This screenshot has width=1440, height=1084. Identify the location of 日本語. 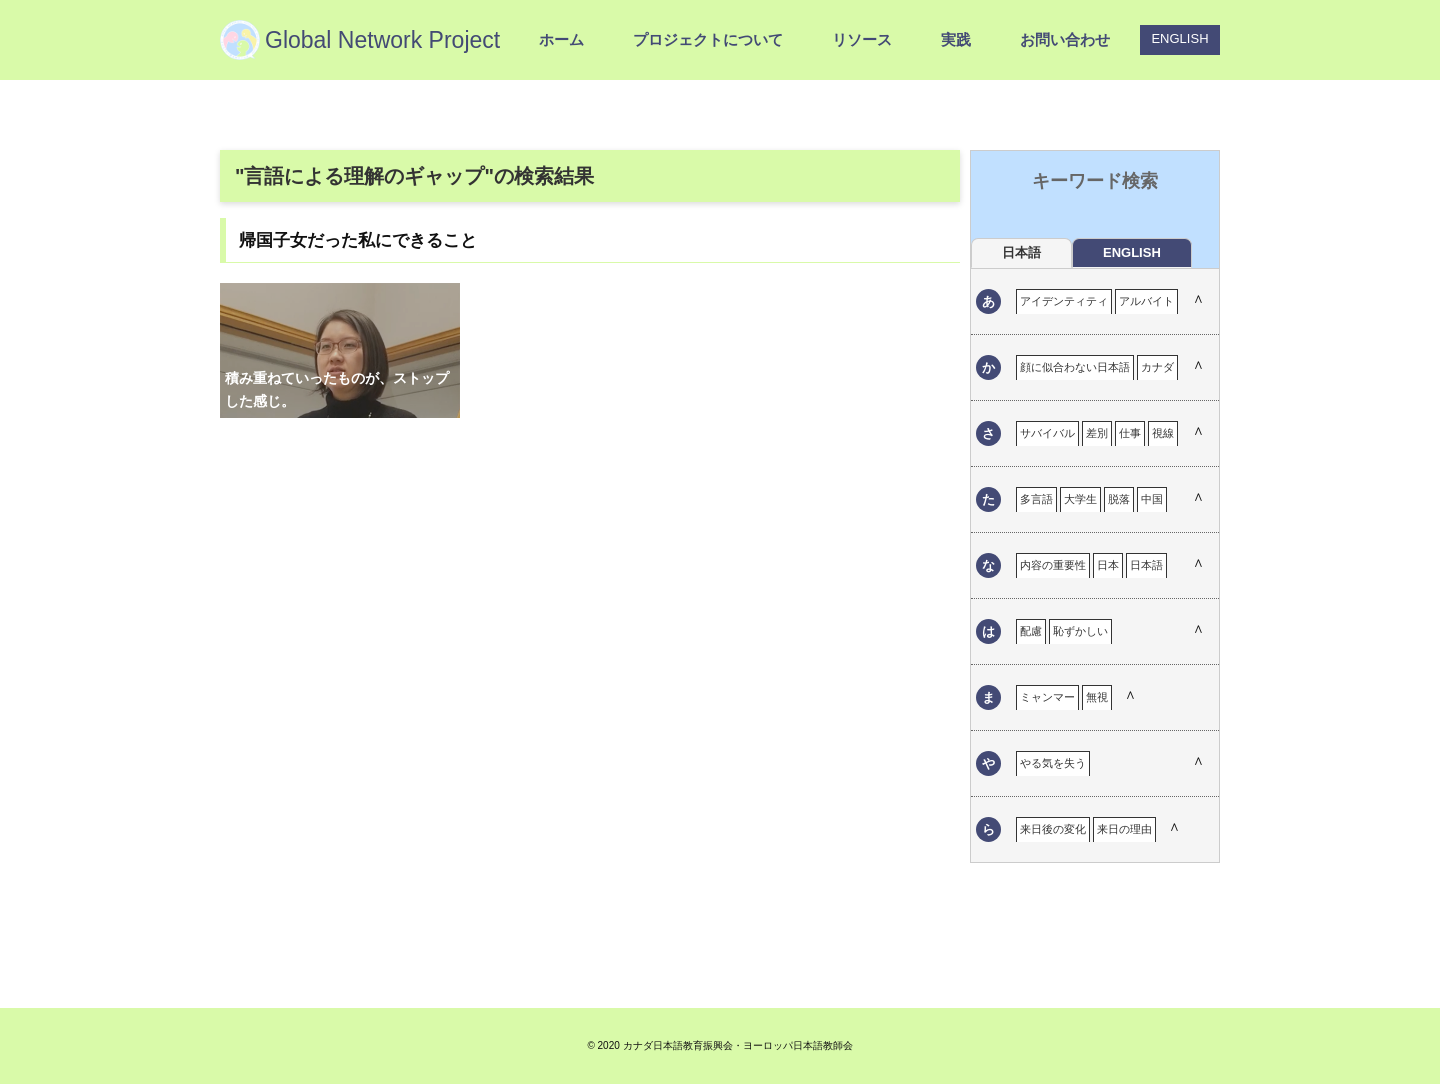
(1146, 565).